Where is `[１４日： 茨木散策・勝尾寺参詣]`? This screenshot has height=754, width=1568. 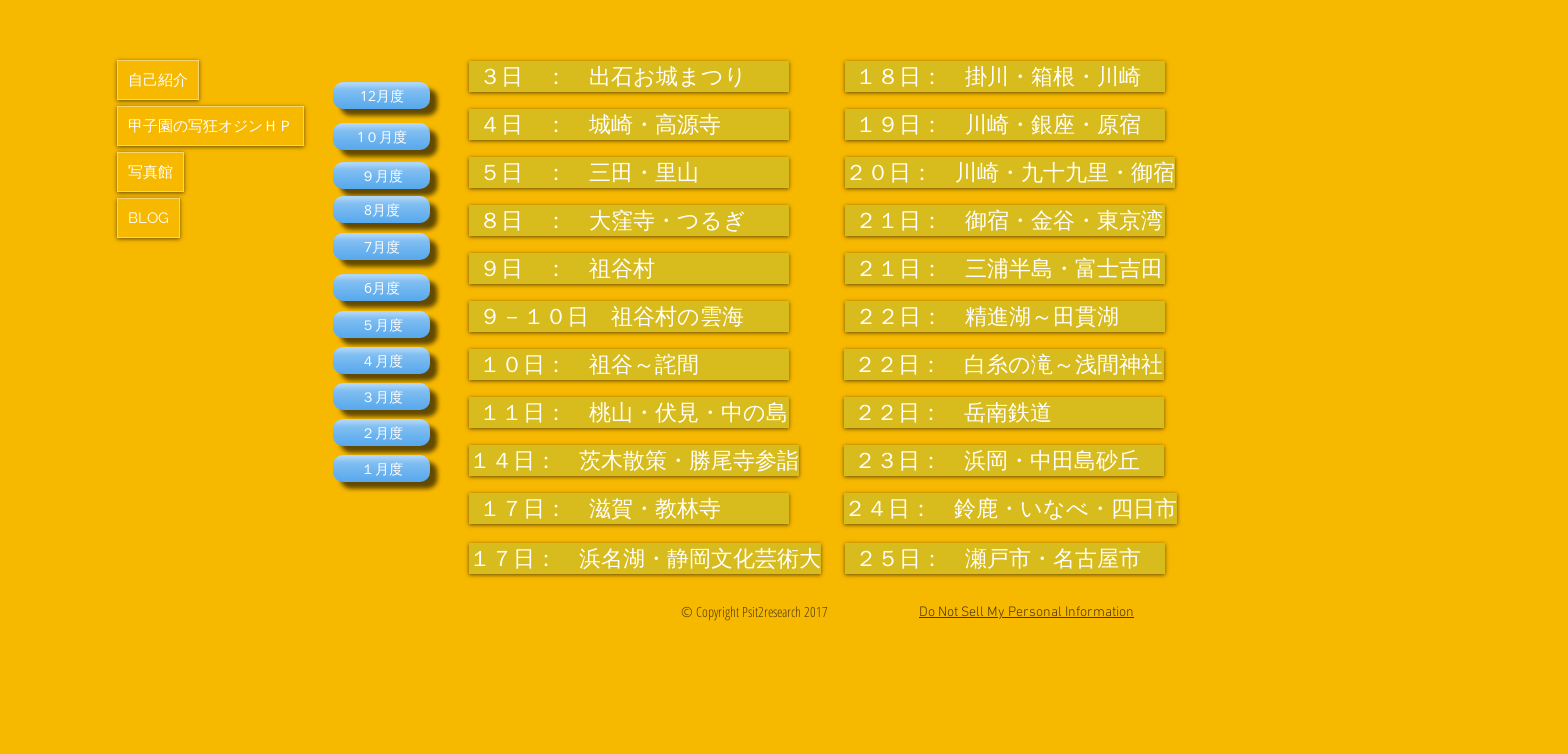
[１４日： 茨木散策・勝尾寺参詣] is located at coordinates (634, 460).